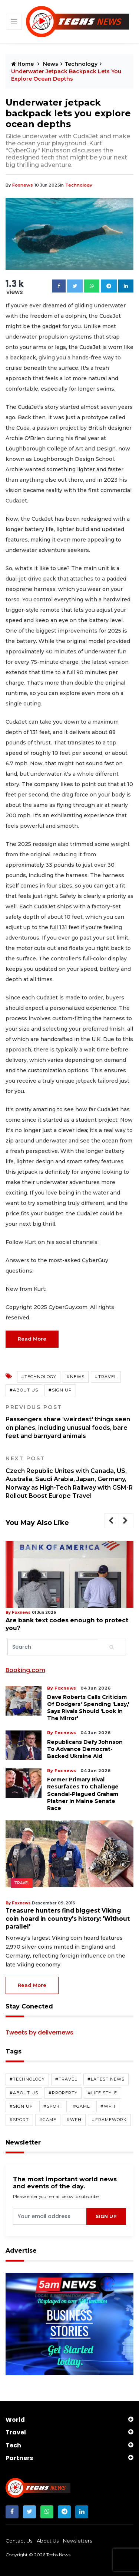  Describe the element at coordinates (63, 2092) in the screenshot. I see `#property` at that location.